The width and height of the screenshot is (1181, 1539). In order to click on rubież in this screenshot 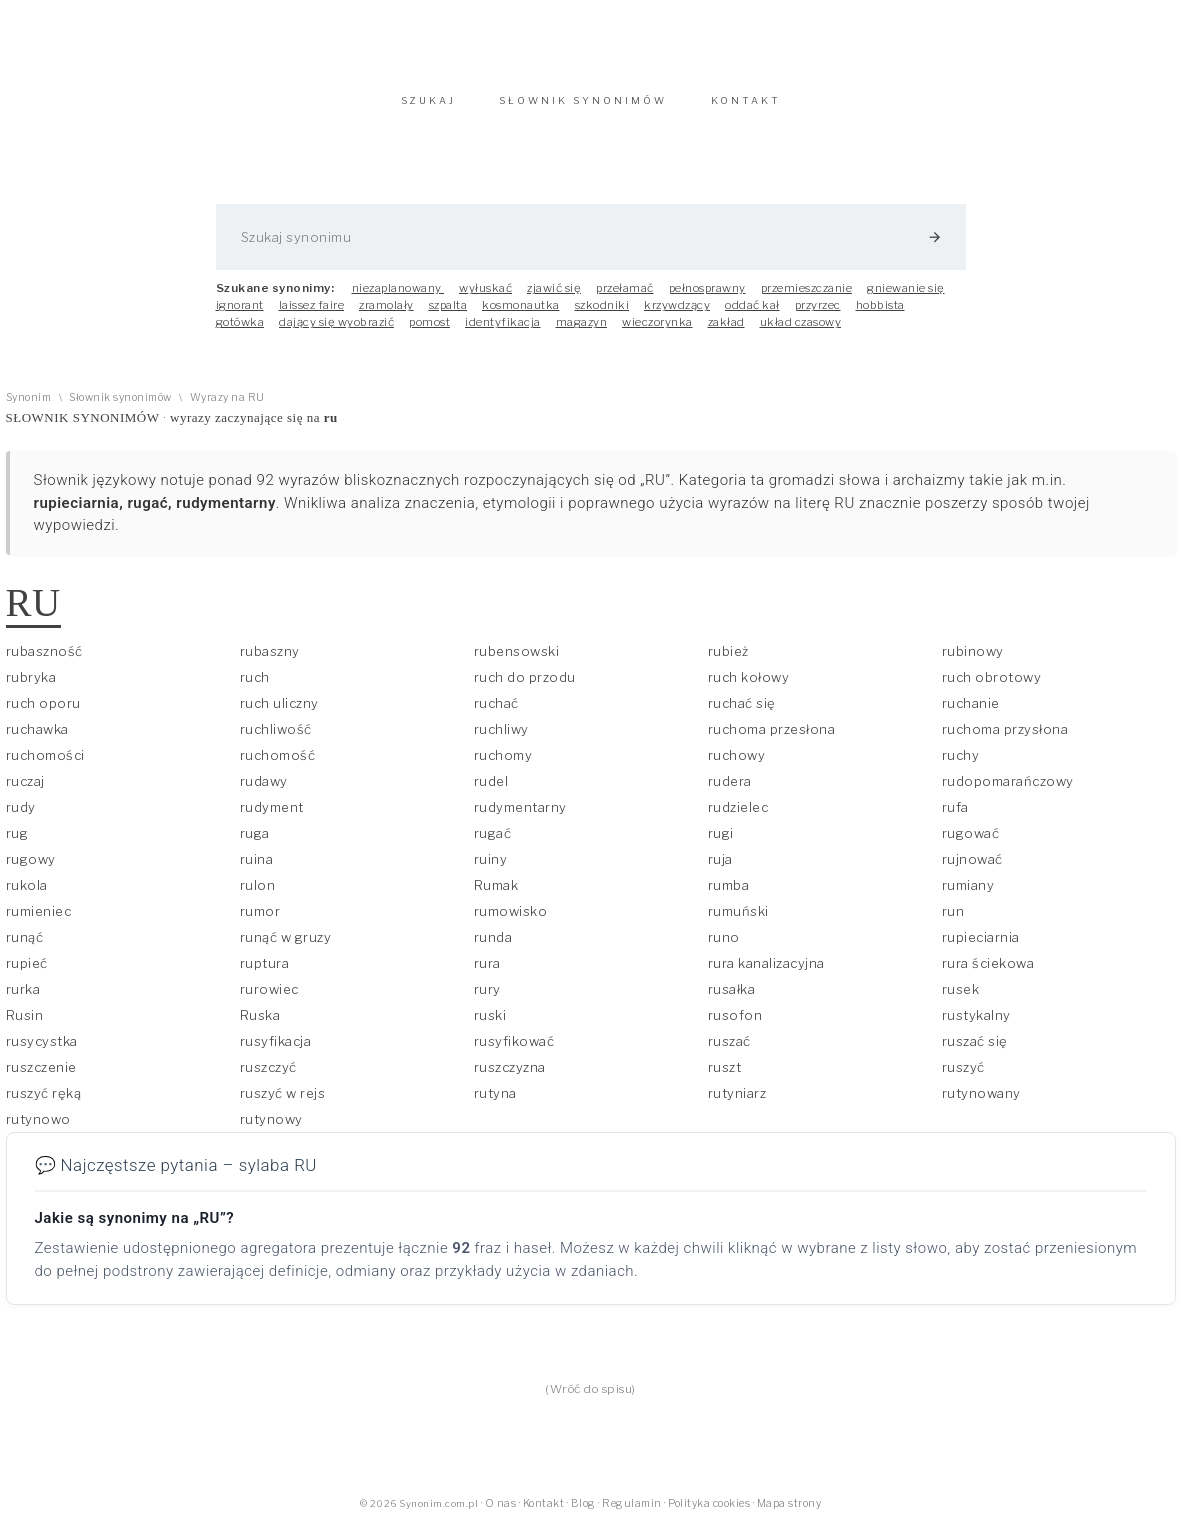, I will do `click(728, 661)`.